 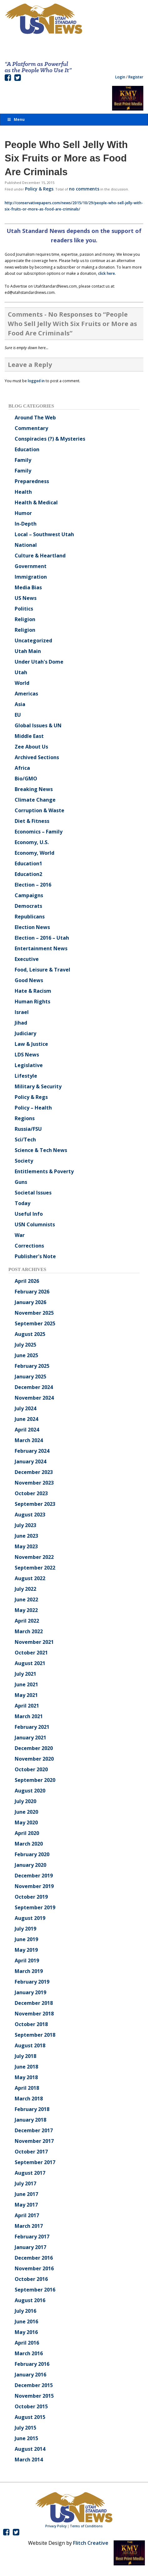 What do you see at coordinates (34, 789) in the screenshot?
I see `Breaking News` at bounding box center [34, 789].